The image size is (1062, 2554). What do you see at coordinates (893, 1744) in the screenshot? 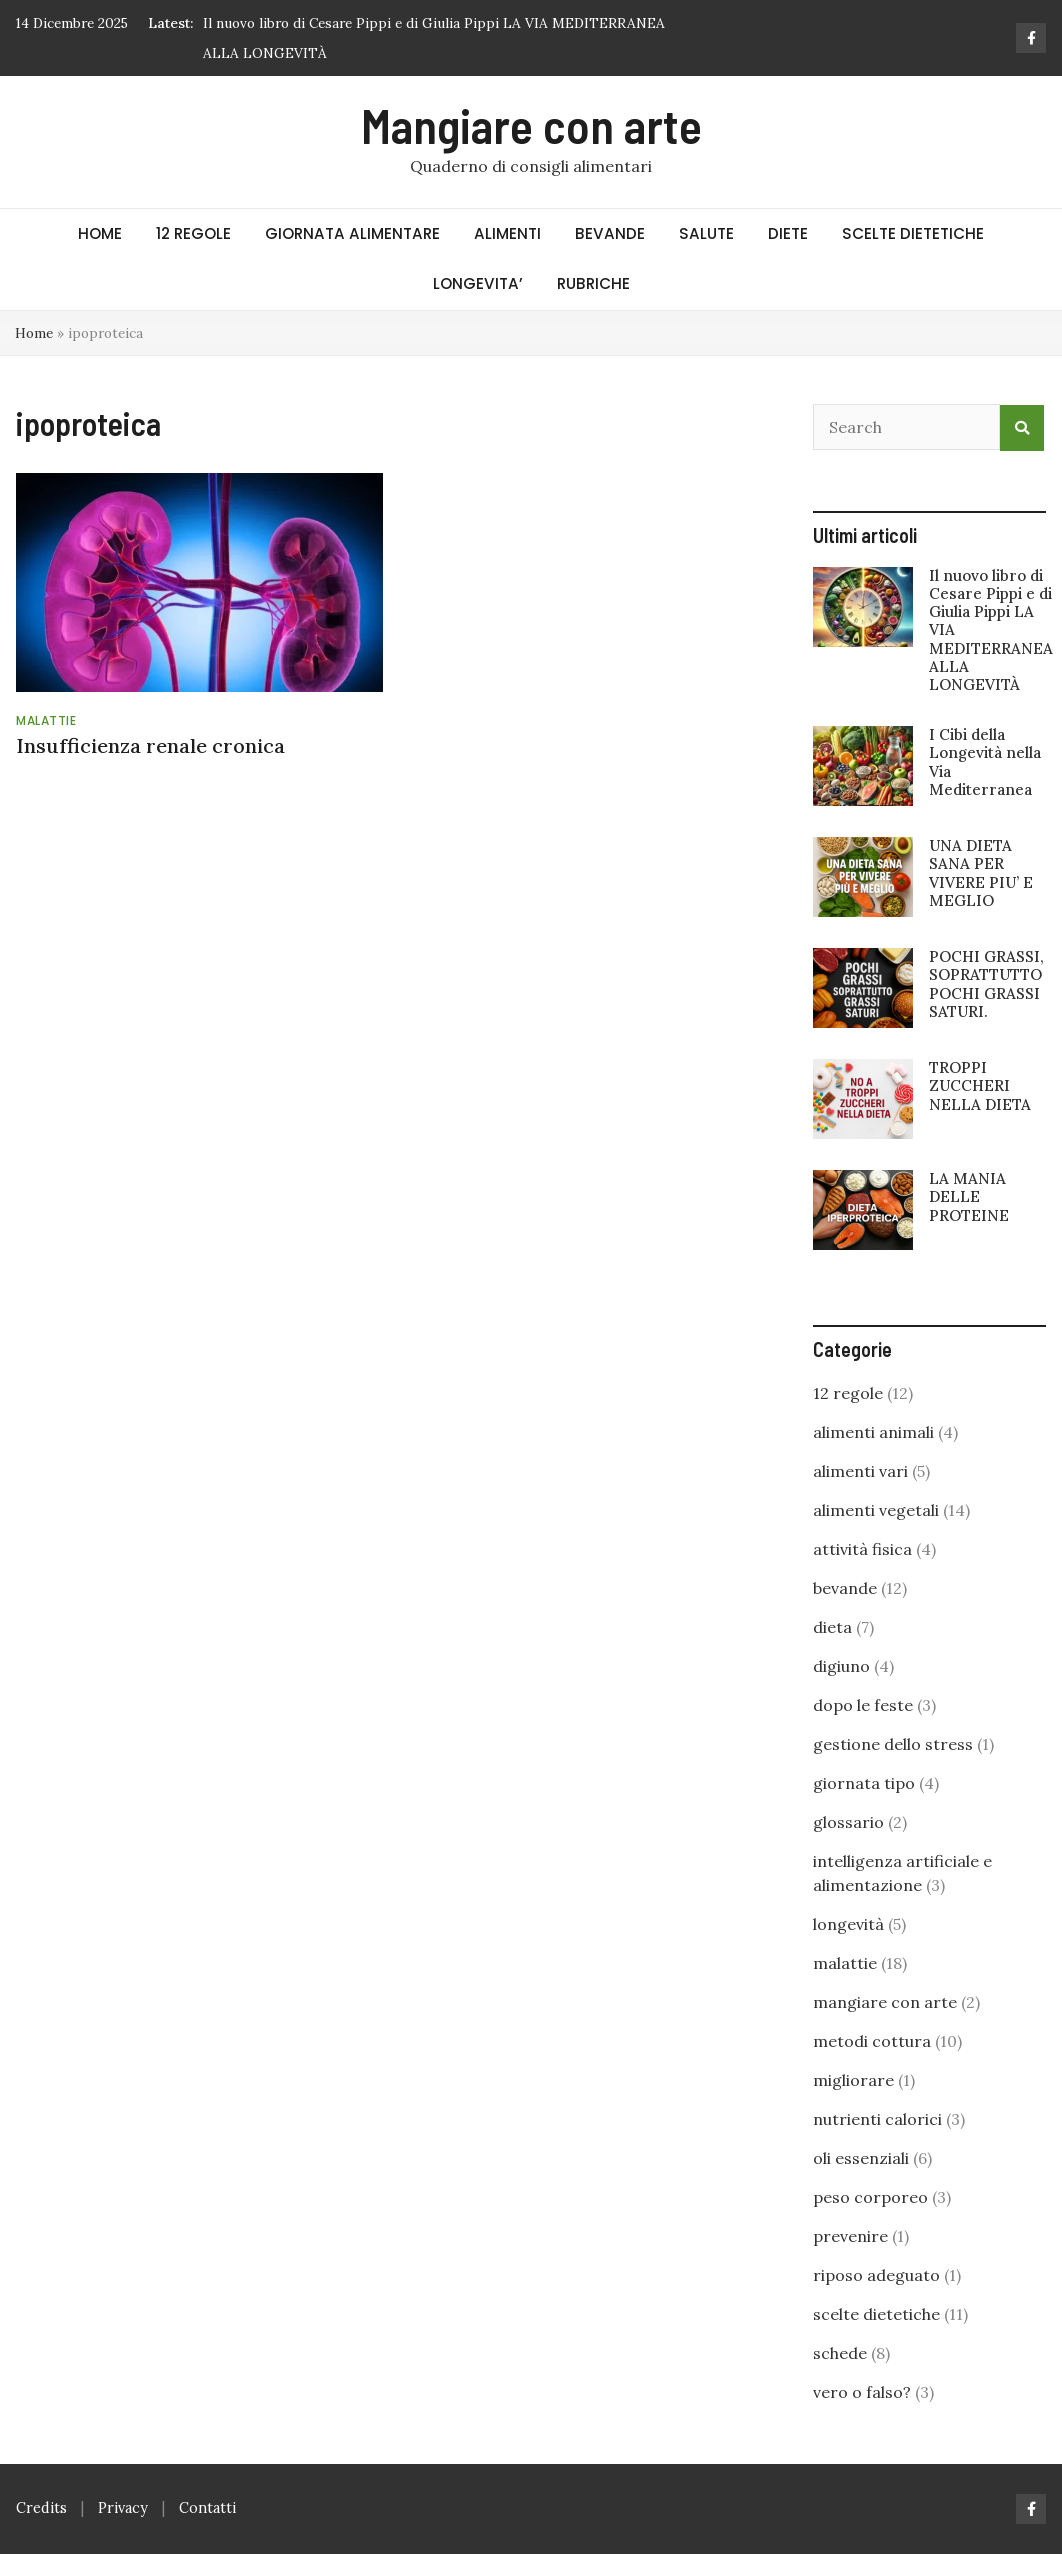
I see `gestione dello stress` at bounding box center [893, 1744].